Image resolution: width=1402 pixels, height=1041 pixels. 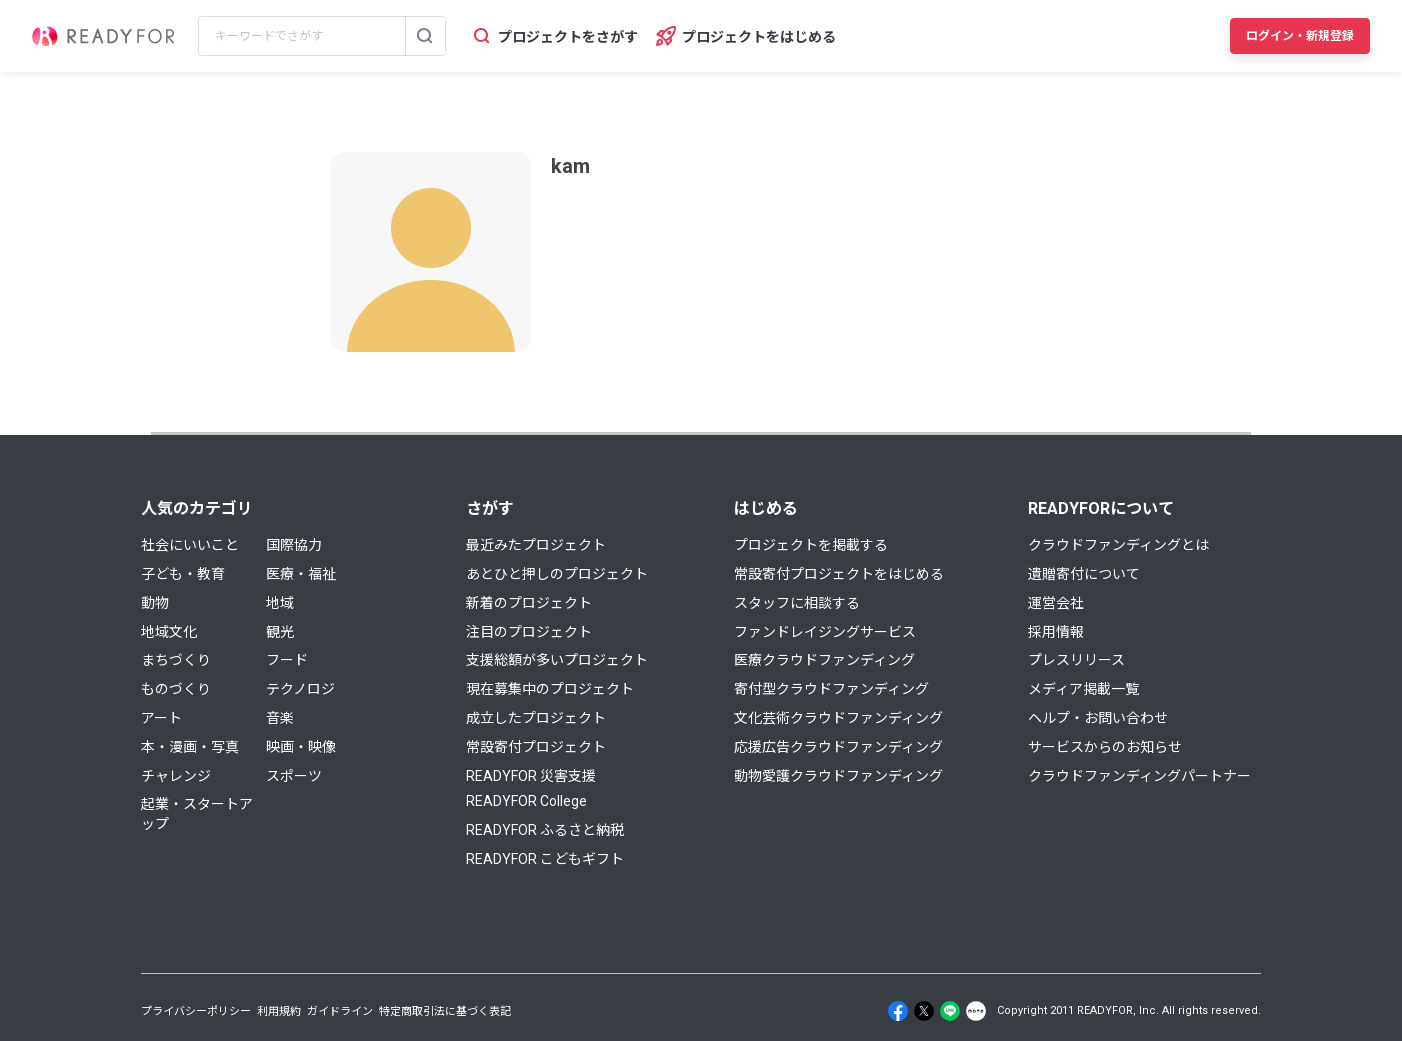 I want to click on チャレンジ, so click(x=176, y=776).